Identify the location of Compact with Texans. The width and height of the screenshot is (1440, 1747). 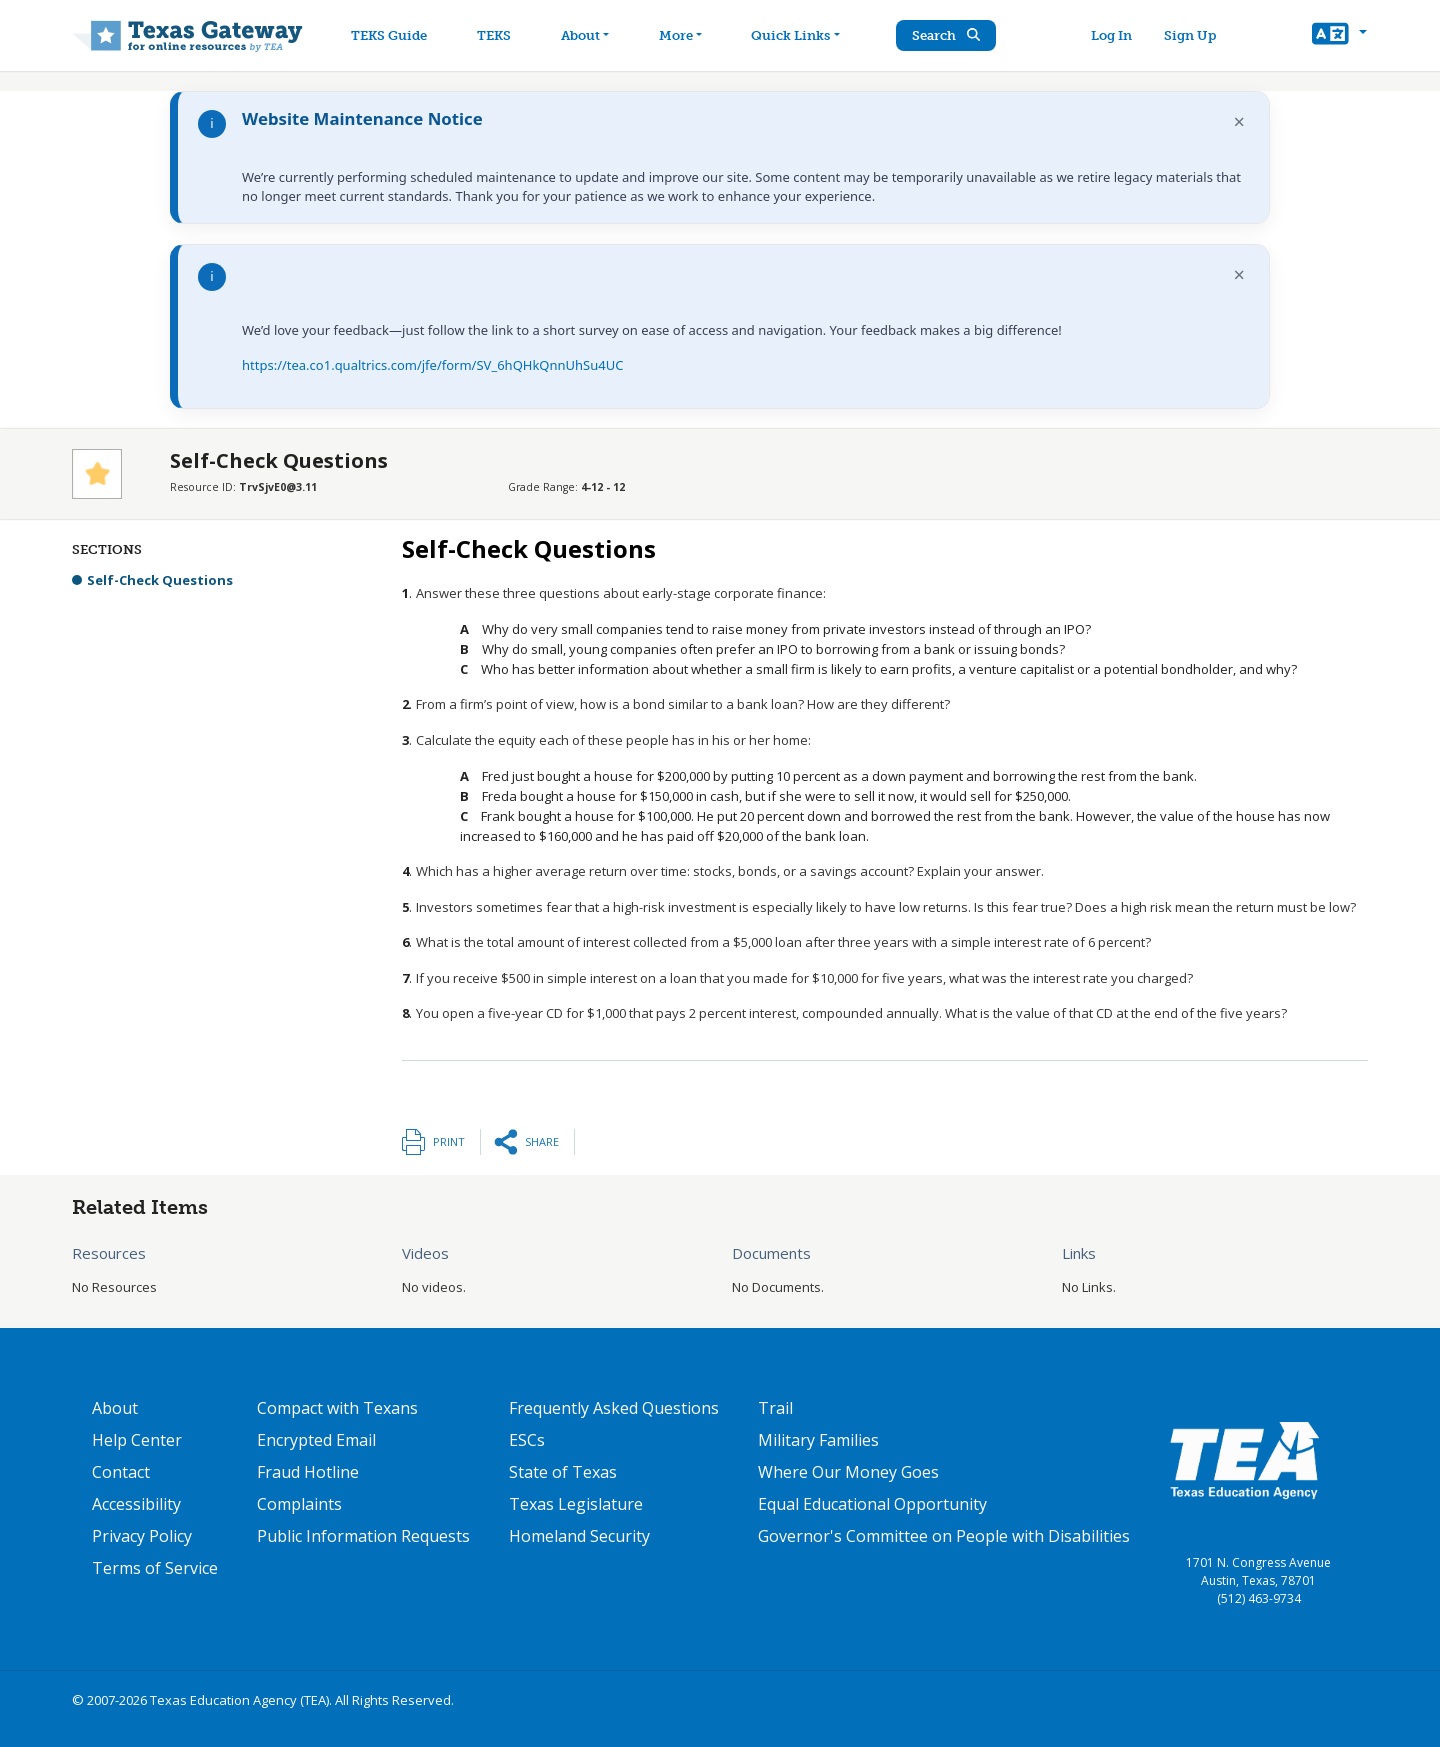
(337, 1408).